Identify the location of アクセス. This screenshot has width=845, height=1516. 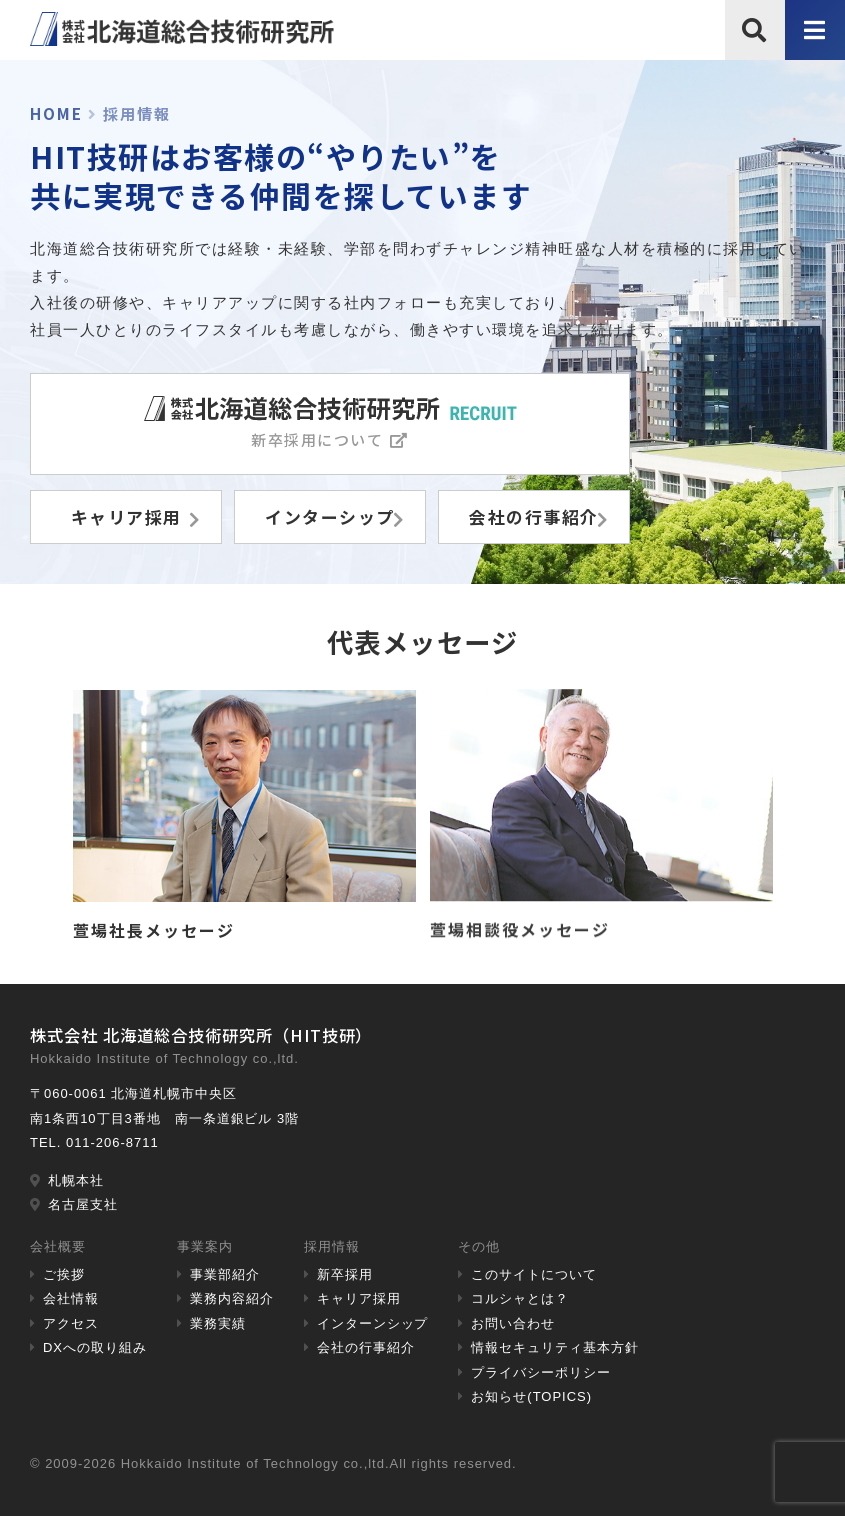
(71, 1323).